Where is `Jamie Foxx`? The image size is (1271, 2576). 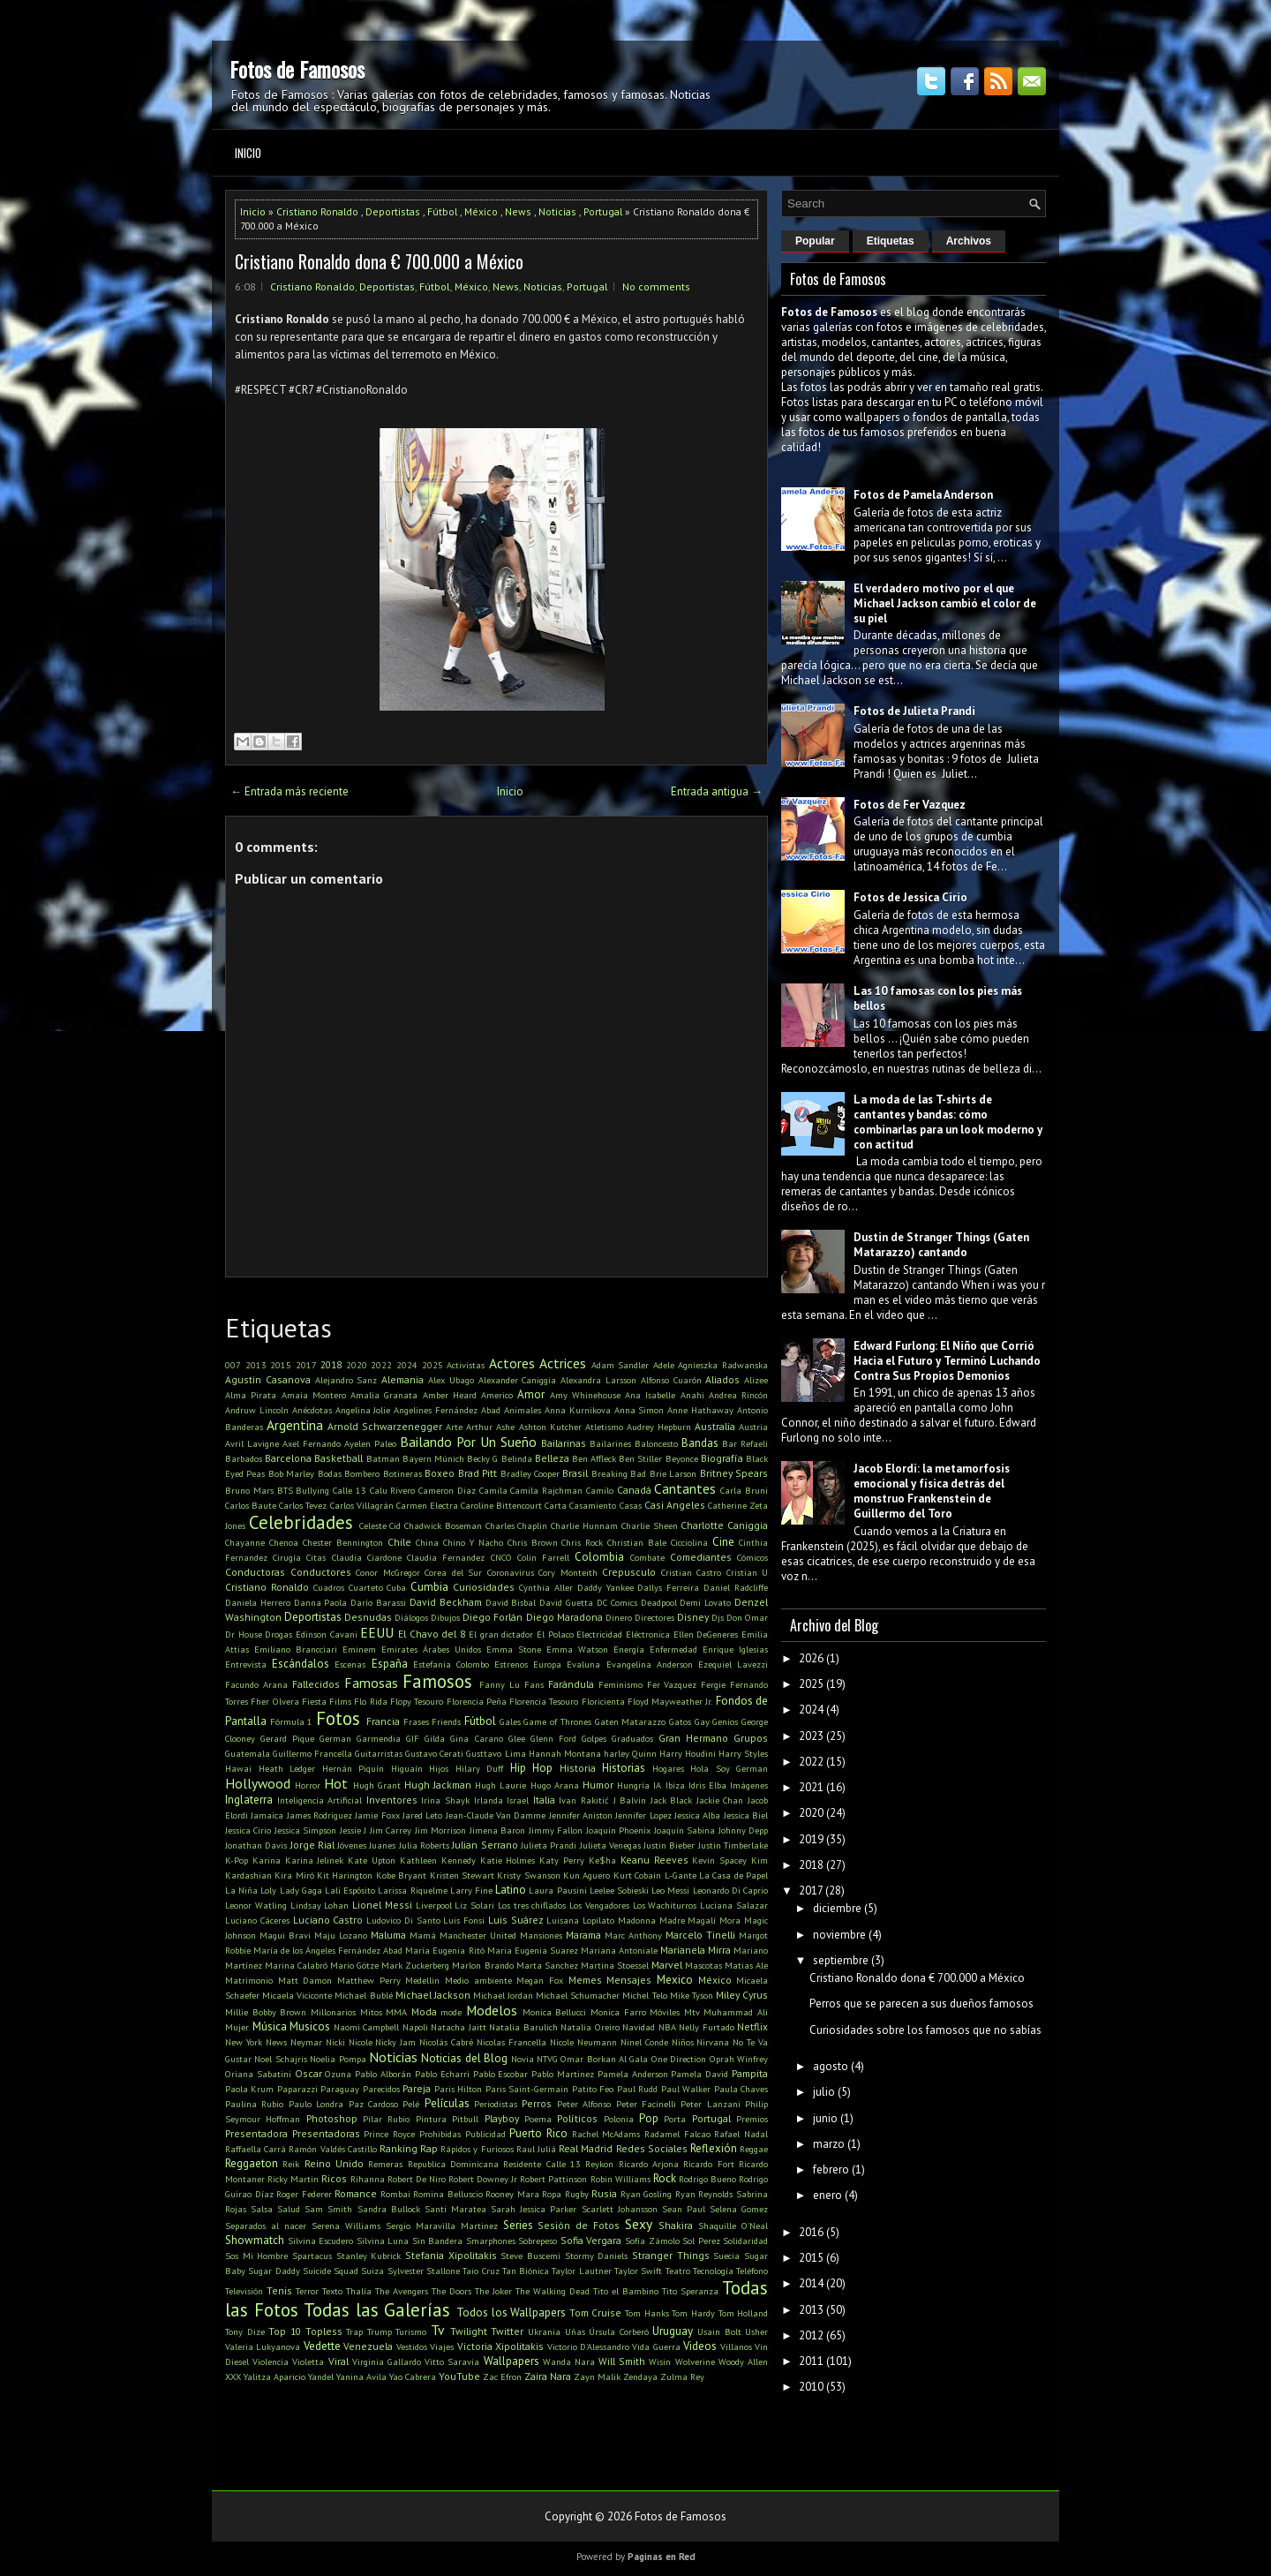 Jamie Foxx is located at coordinates (377, 1815).